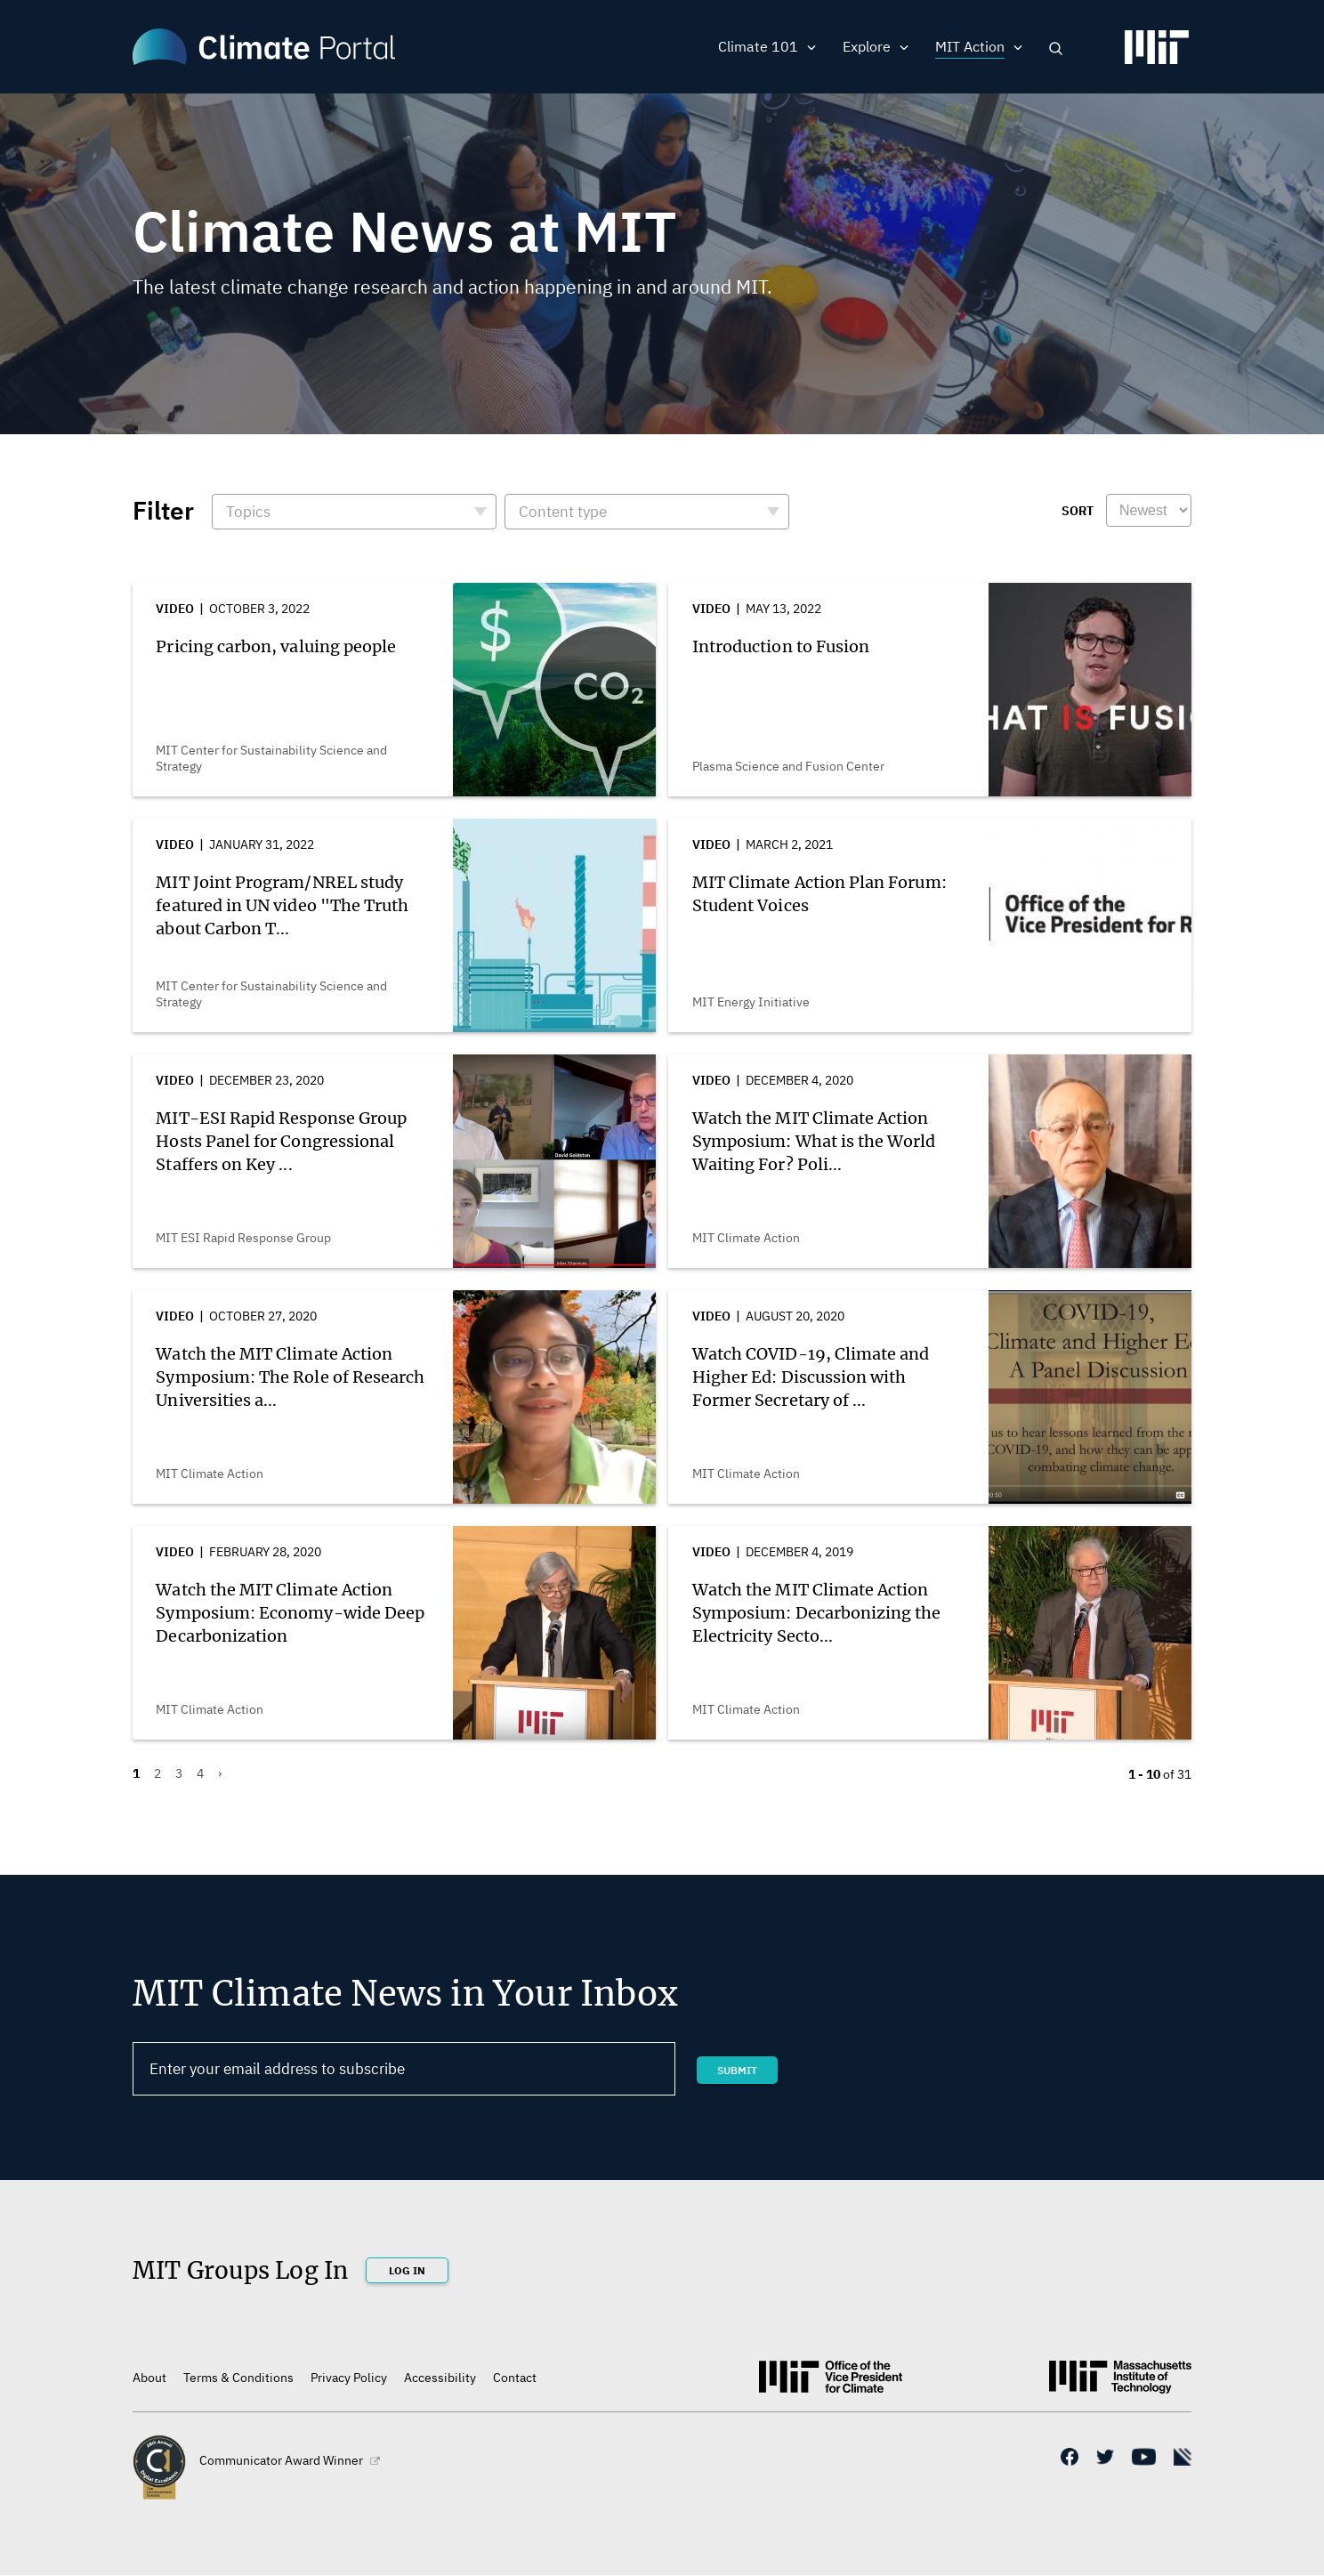  Describe the element at coordinates (407, 2270) in the screenshot. I see `Log In` at that location.